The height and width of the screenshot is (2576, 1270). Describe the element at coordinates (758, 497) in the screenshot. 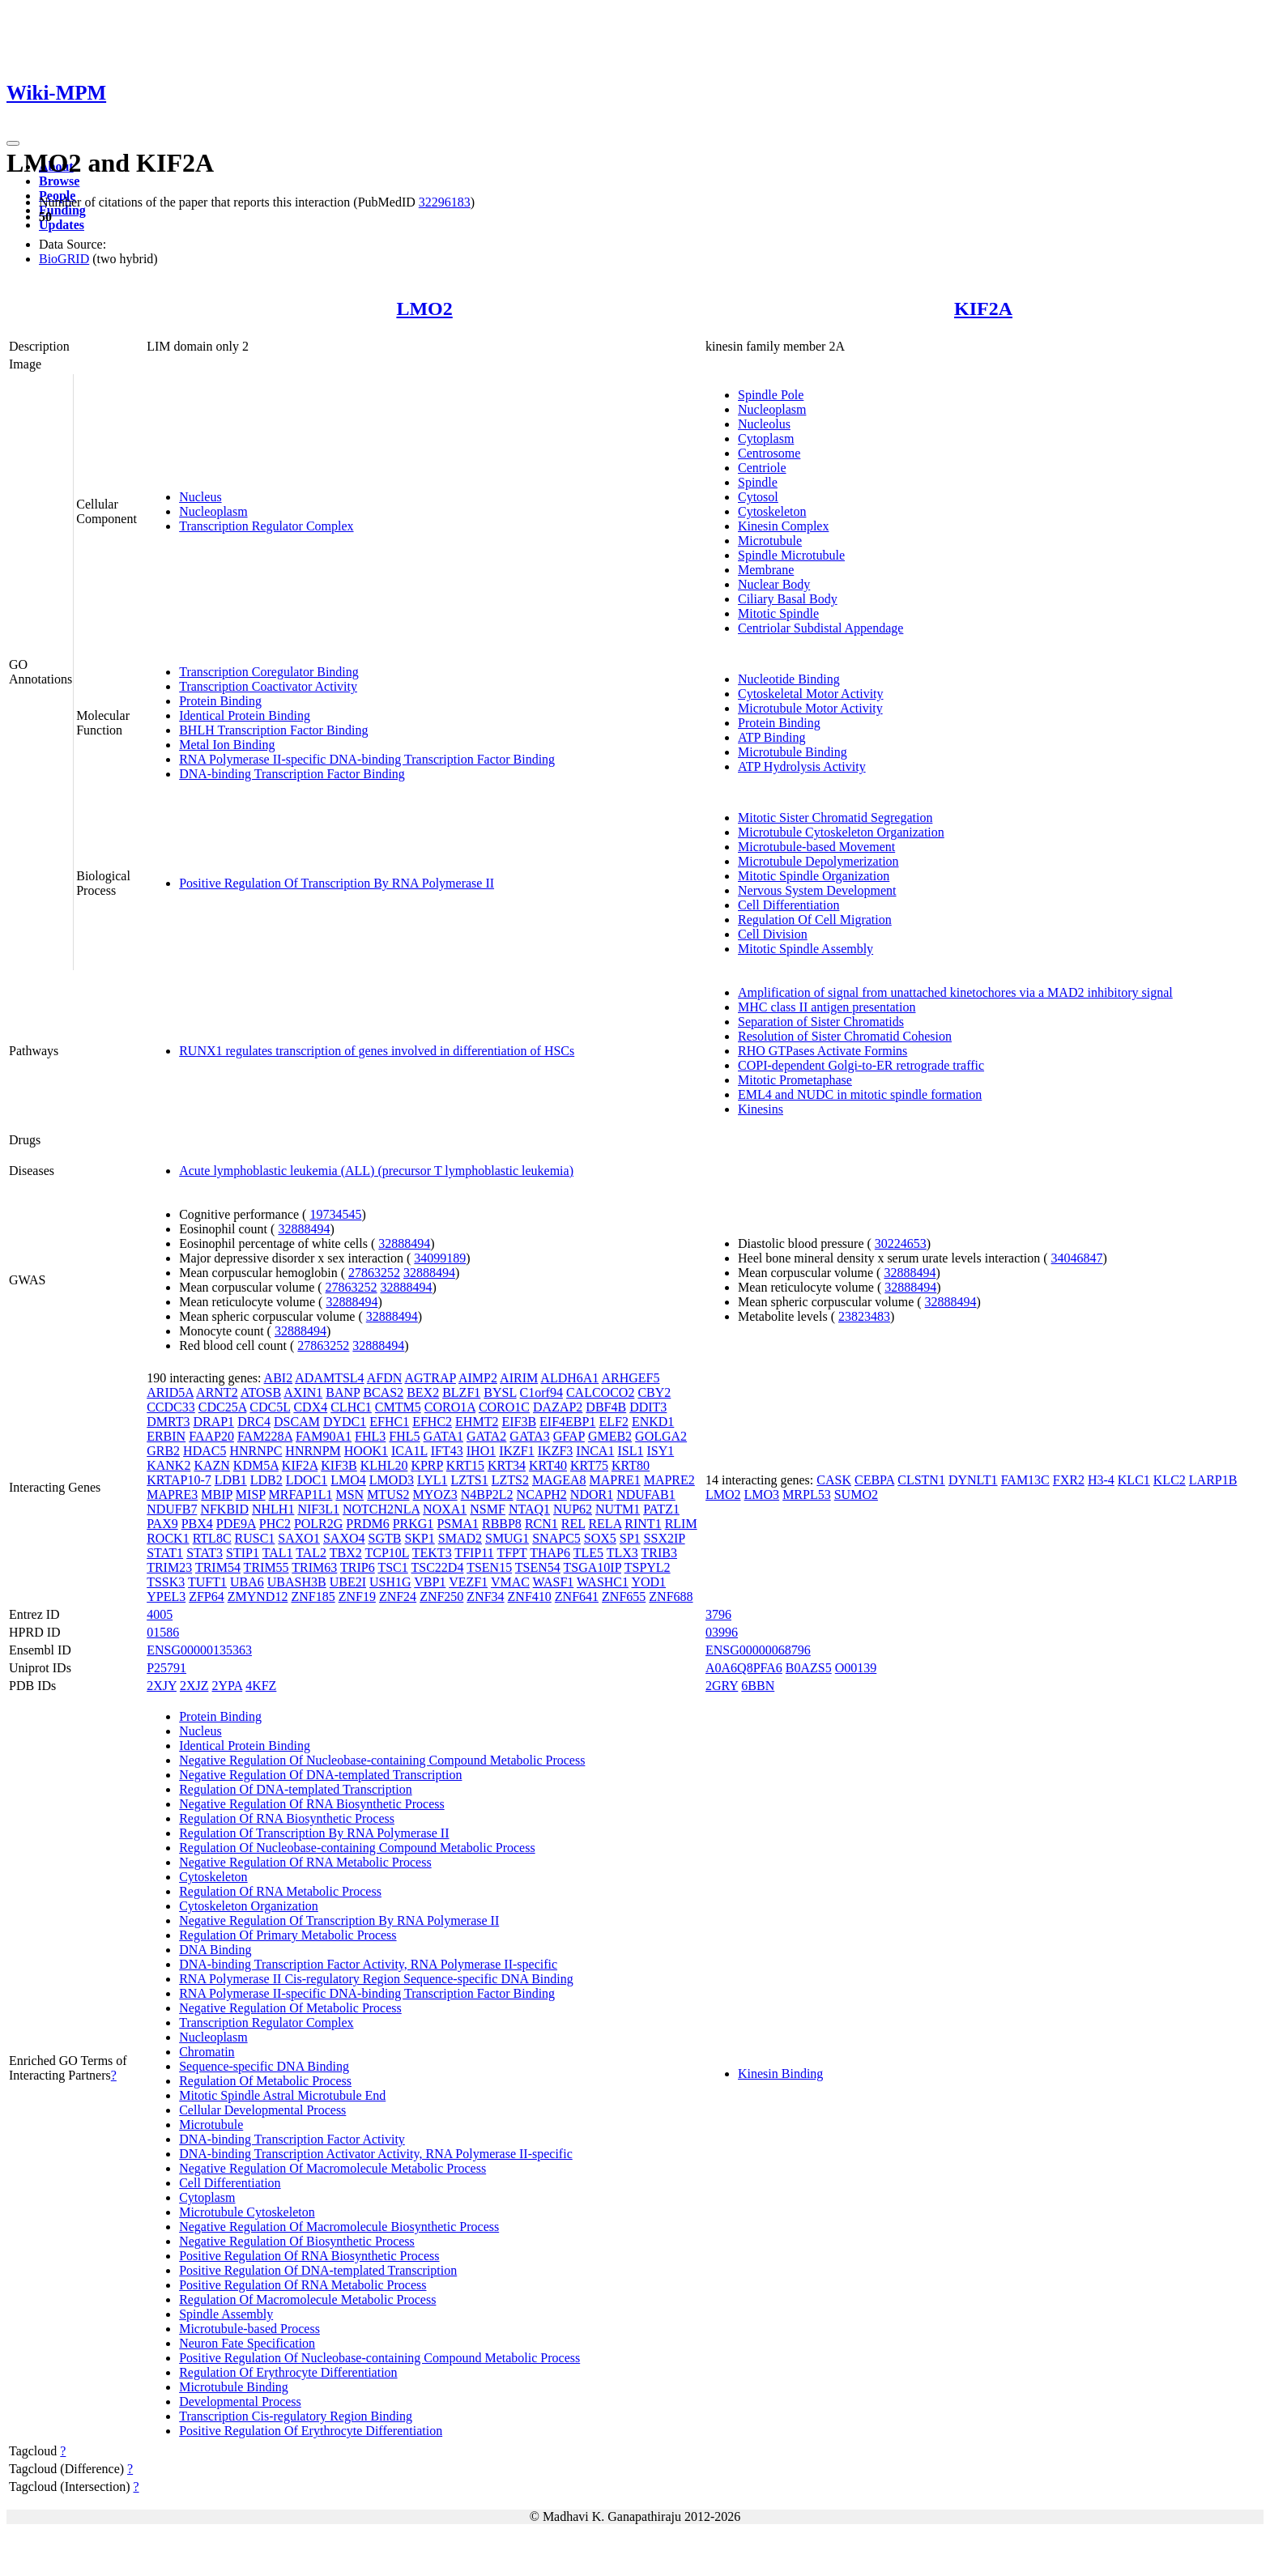

I see `Cytosol` at that location.